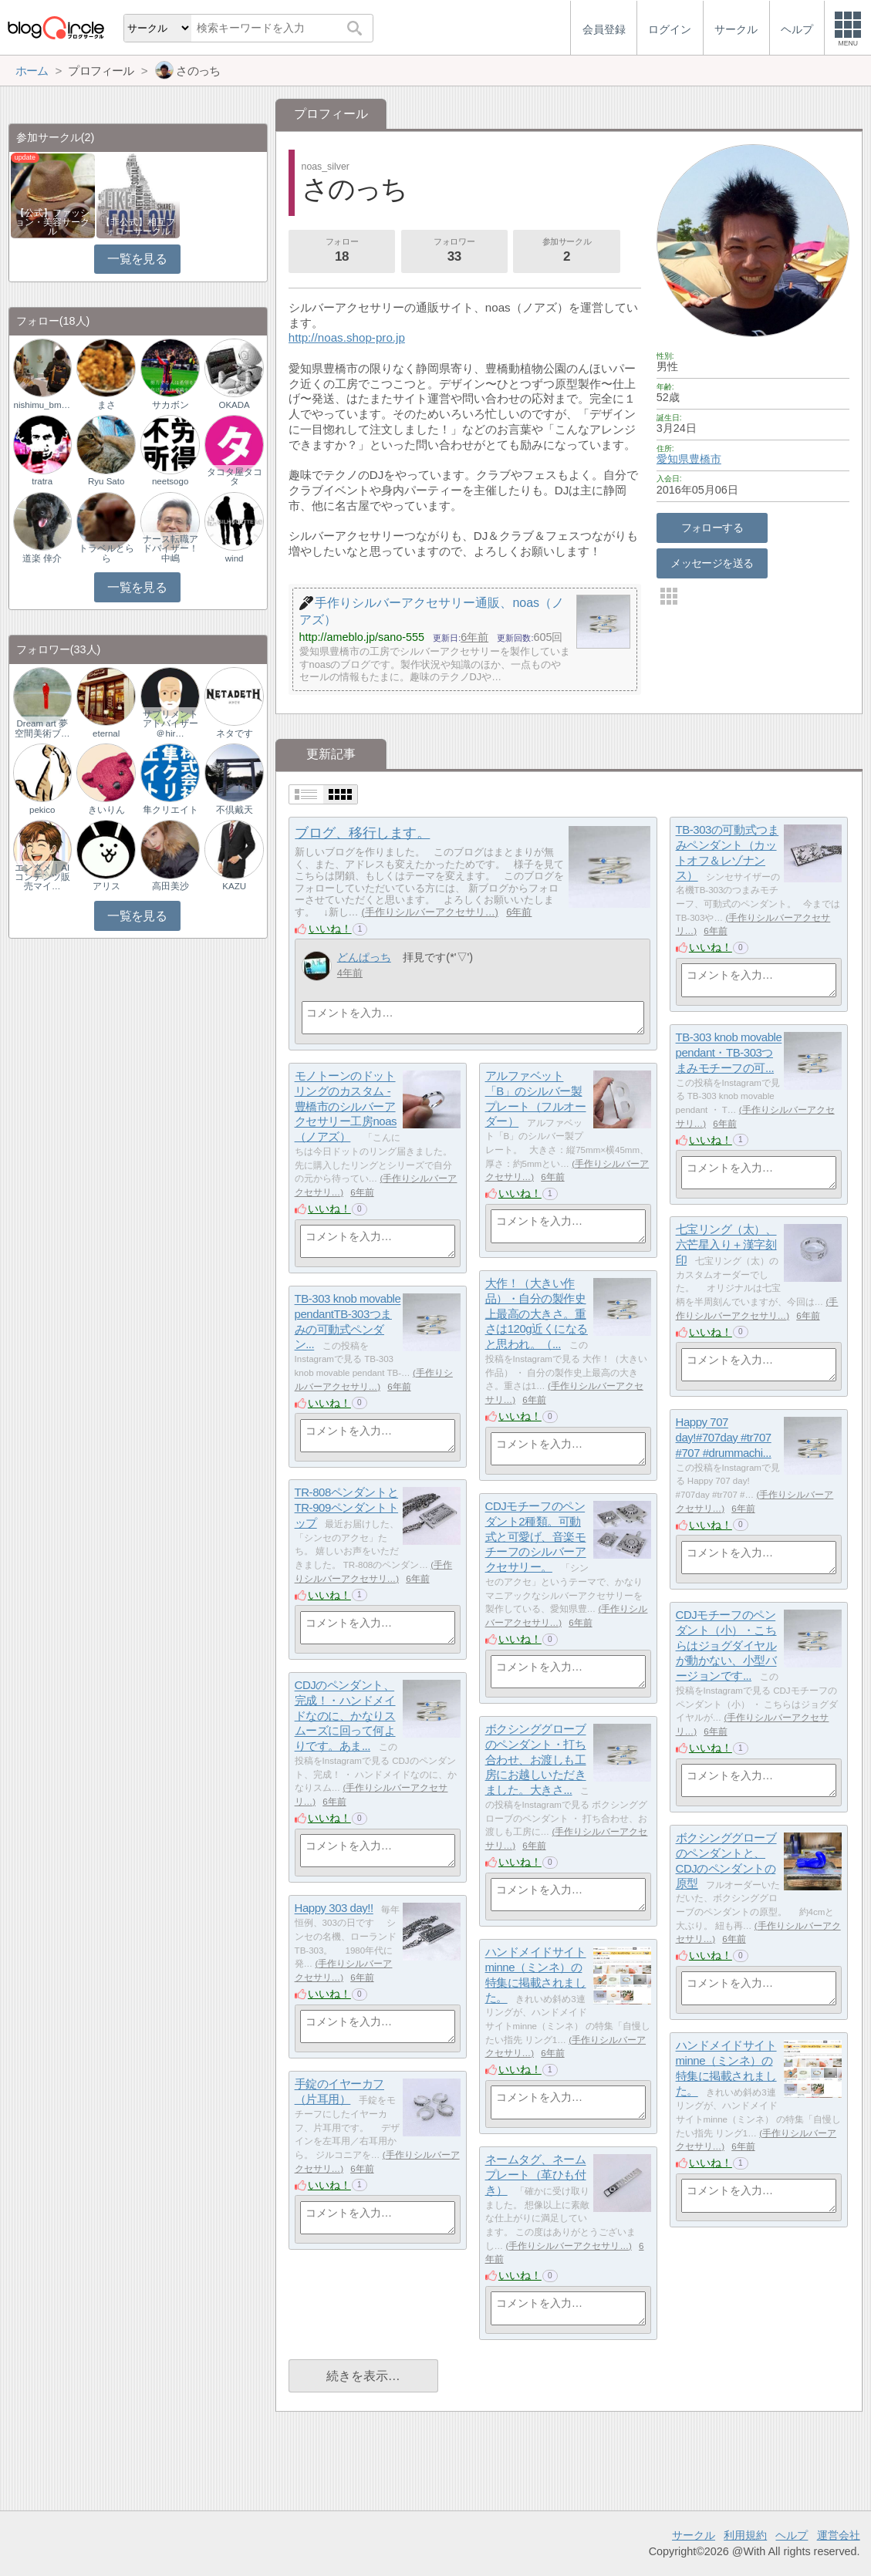 This screenshot has width=871, height=2576. Describe the element at coordinates (723, 1437) in the screenshot. I see `Happy 707 day!#707day #tr707 #707 #drummachi...` at that location.